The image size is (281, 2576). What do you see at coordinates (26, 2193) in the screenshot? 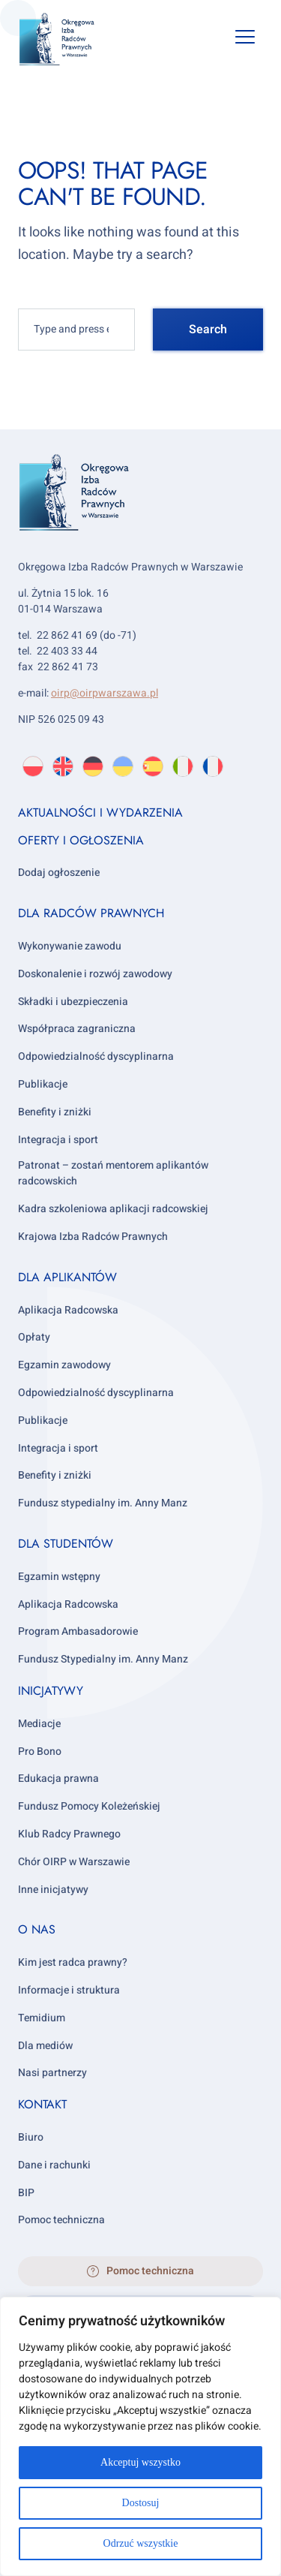
I see `BIP` at bounding box center [26, 2193].